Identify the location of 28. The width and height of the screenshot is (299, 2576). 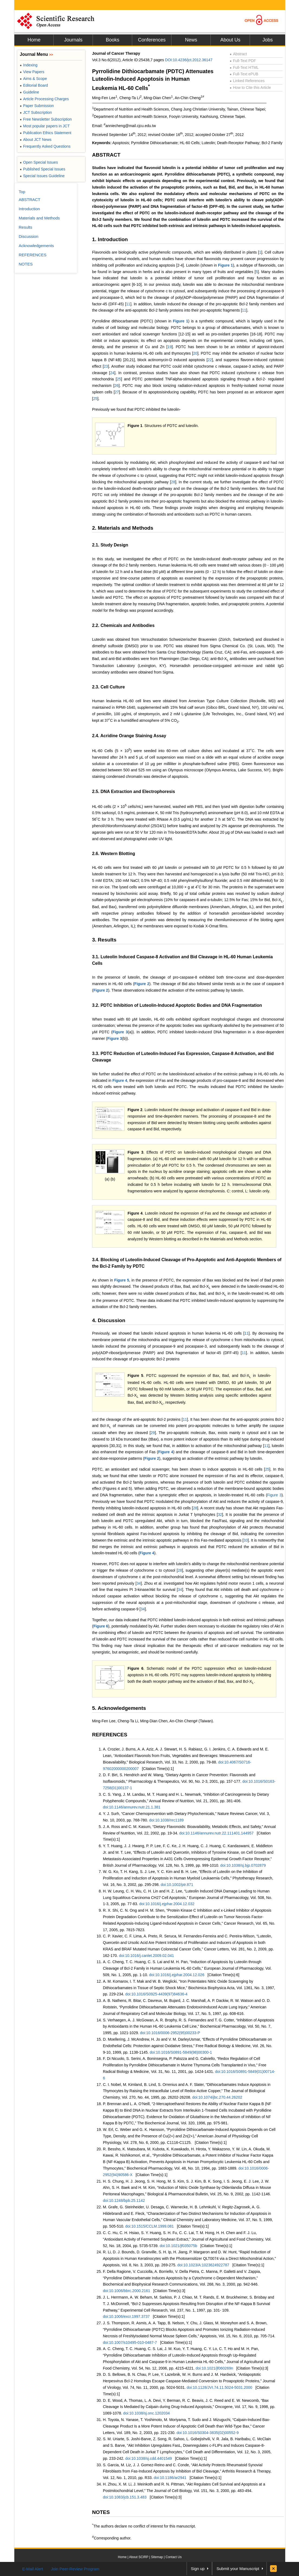
(173, 482).